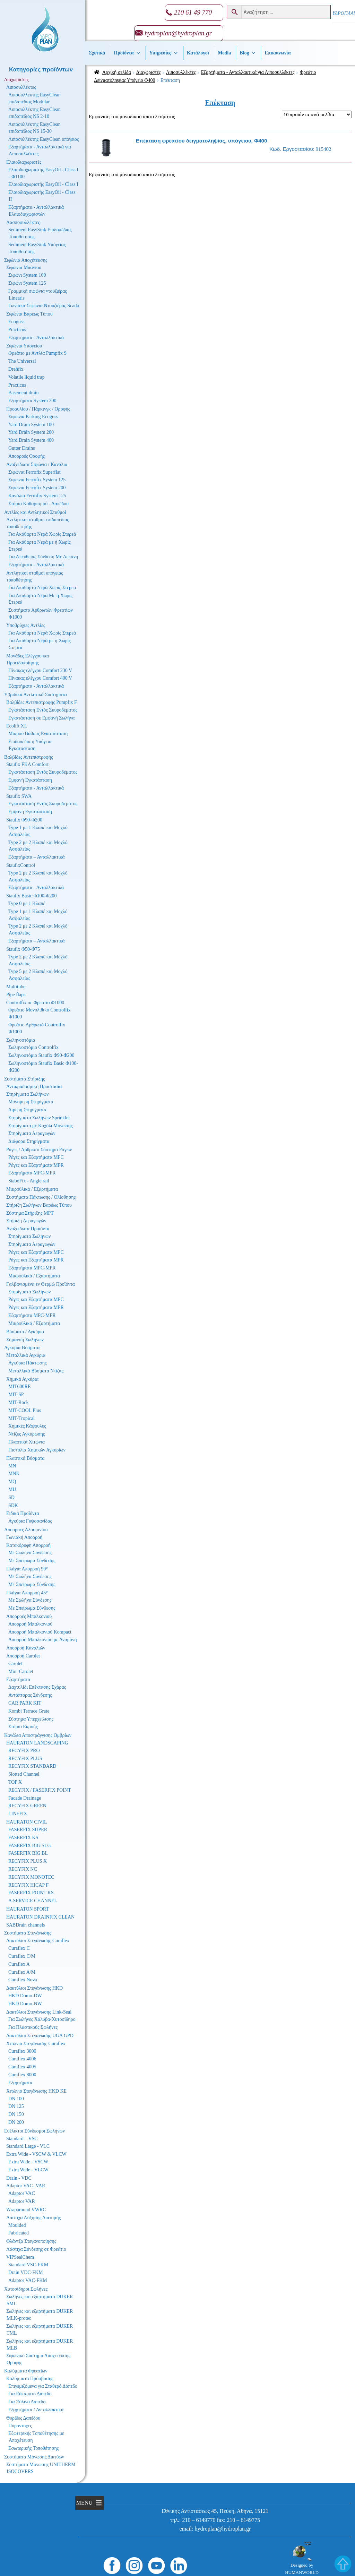 The image size is (355, 2576). Describe the element at coordinates (33, 416) in the screenshot. I see `Σιφώνια Parking Ecoguss` at that location.